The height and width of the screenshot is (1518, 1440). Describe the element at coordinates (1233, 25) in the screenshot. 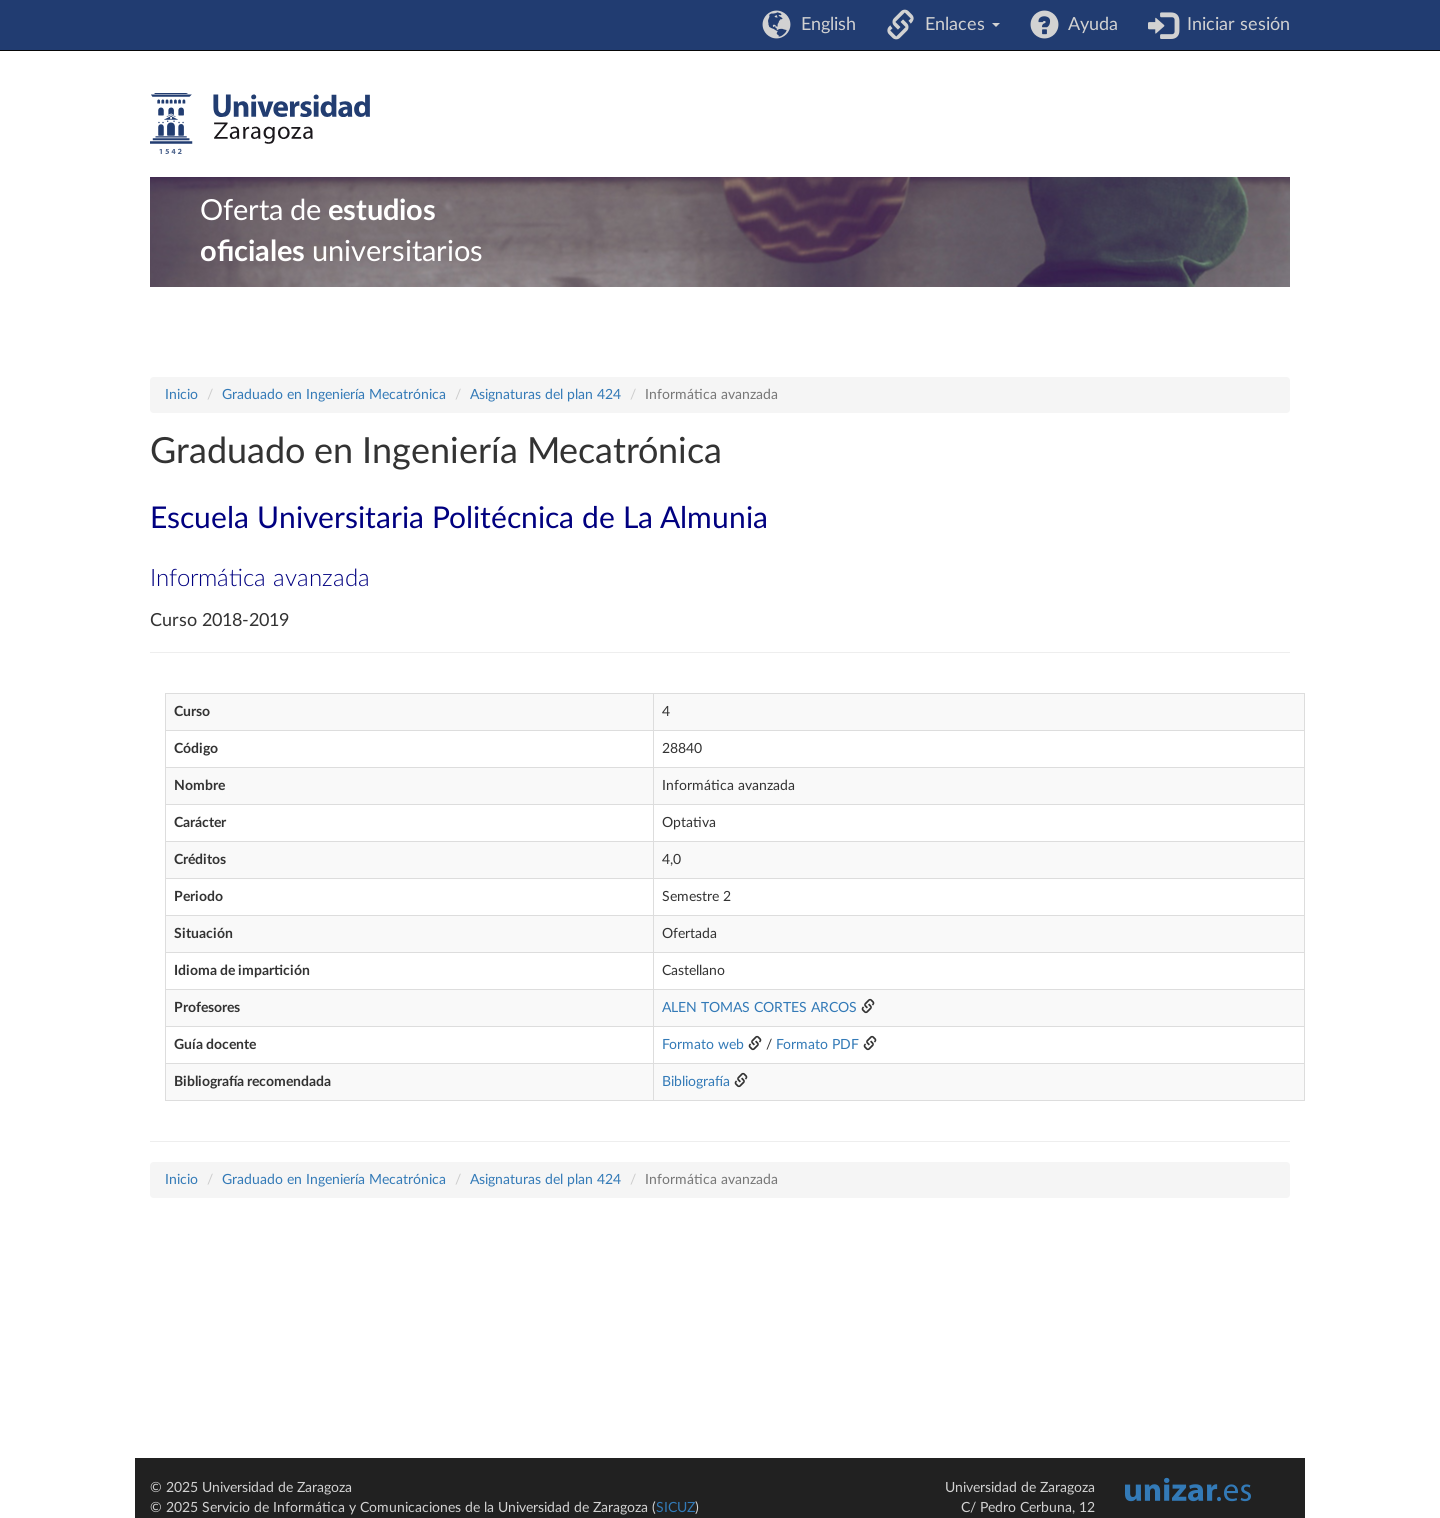

I see `Iniciar sesión` at that location.